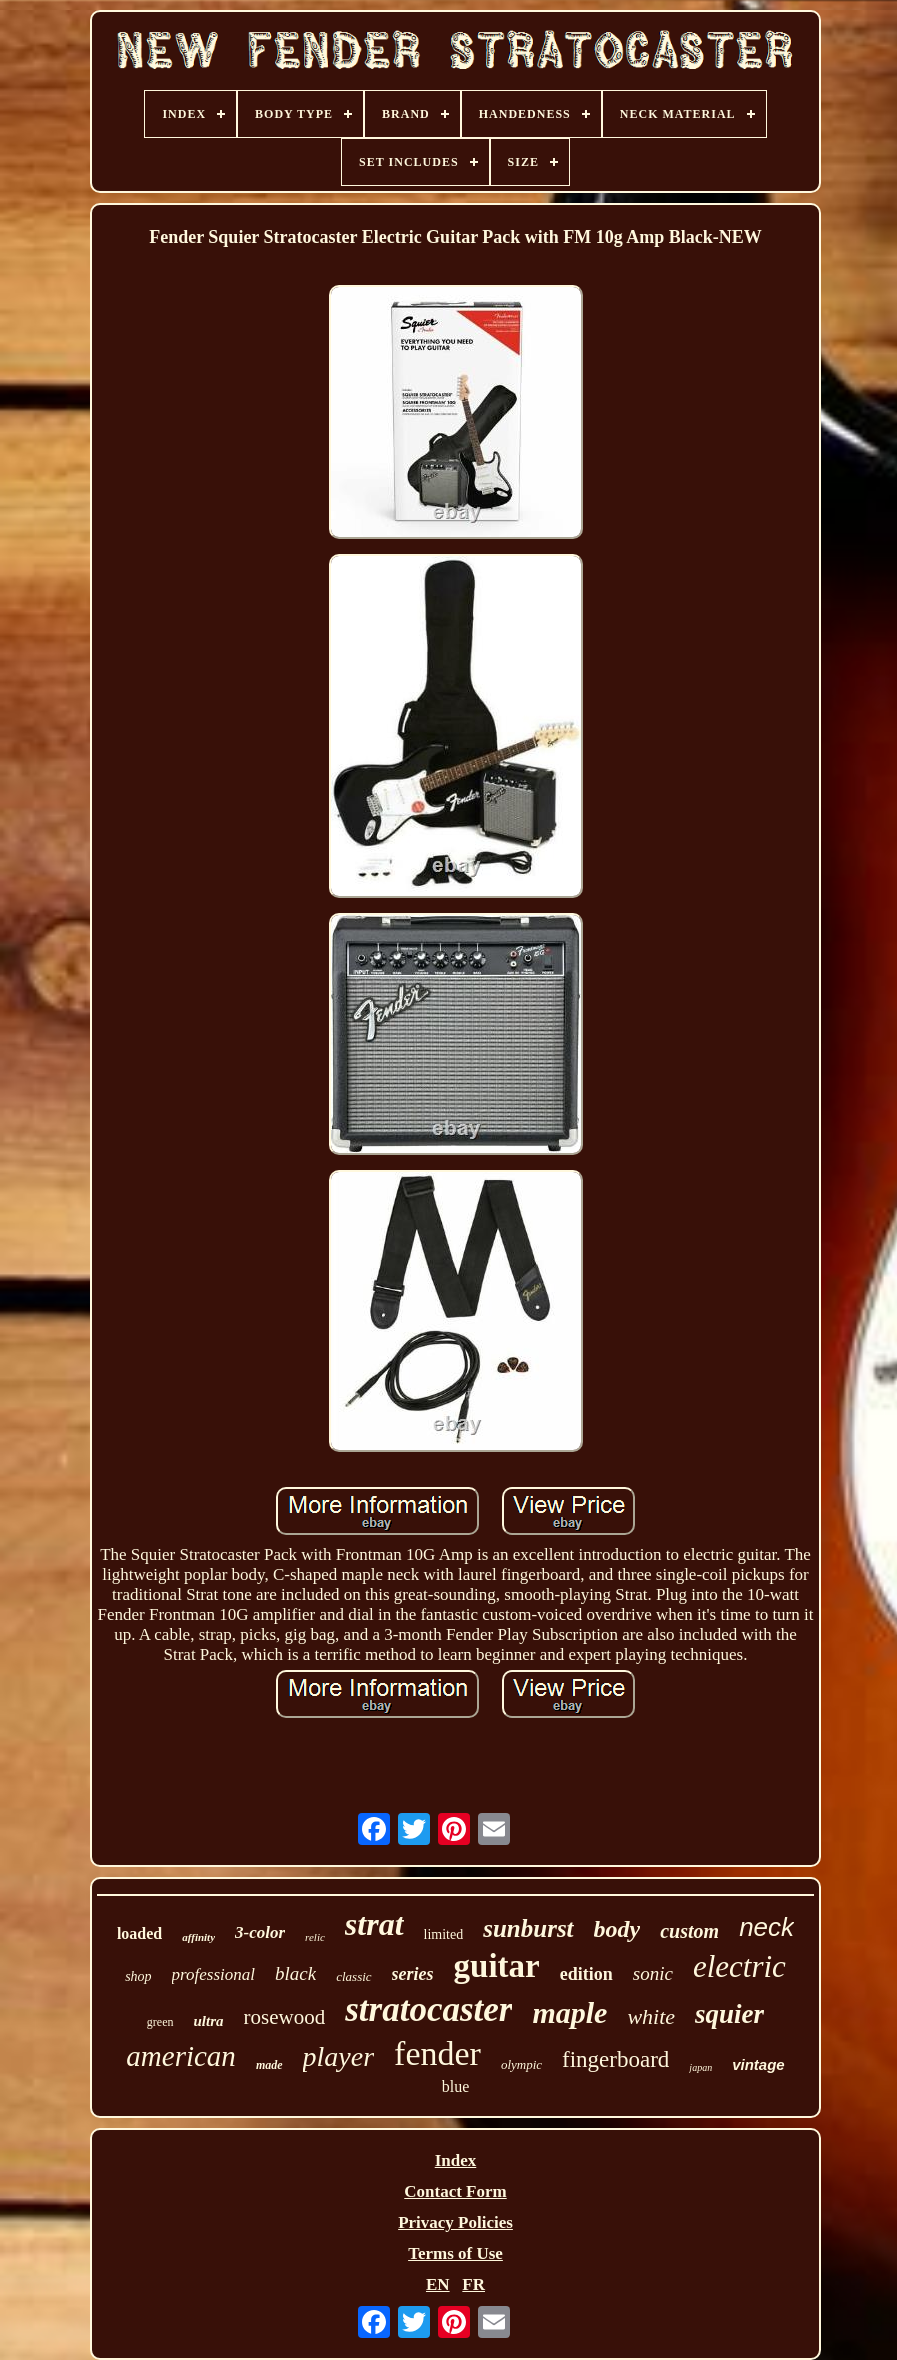 This screenshot has height=2360, width=897. I want to click on 3-color, so click(260, 1932).